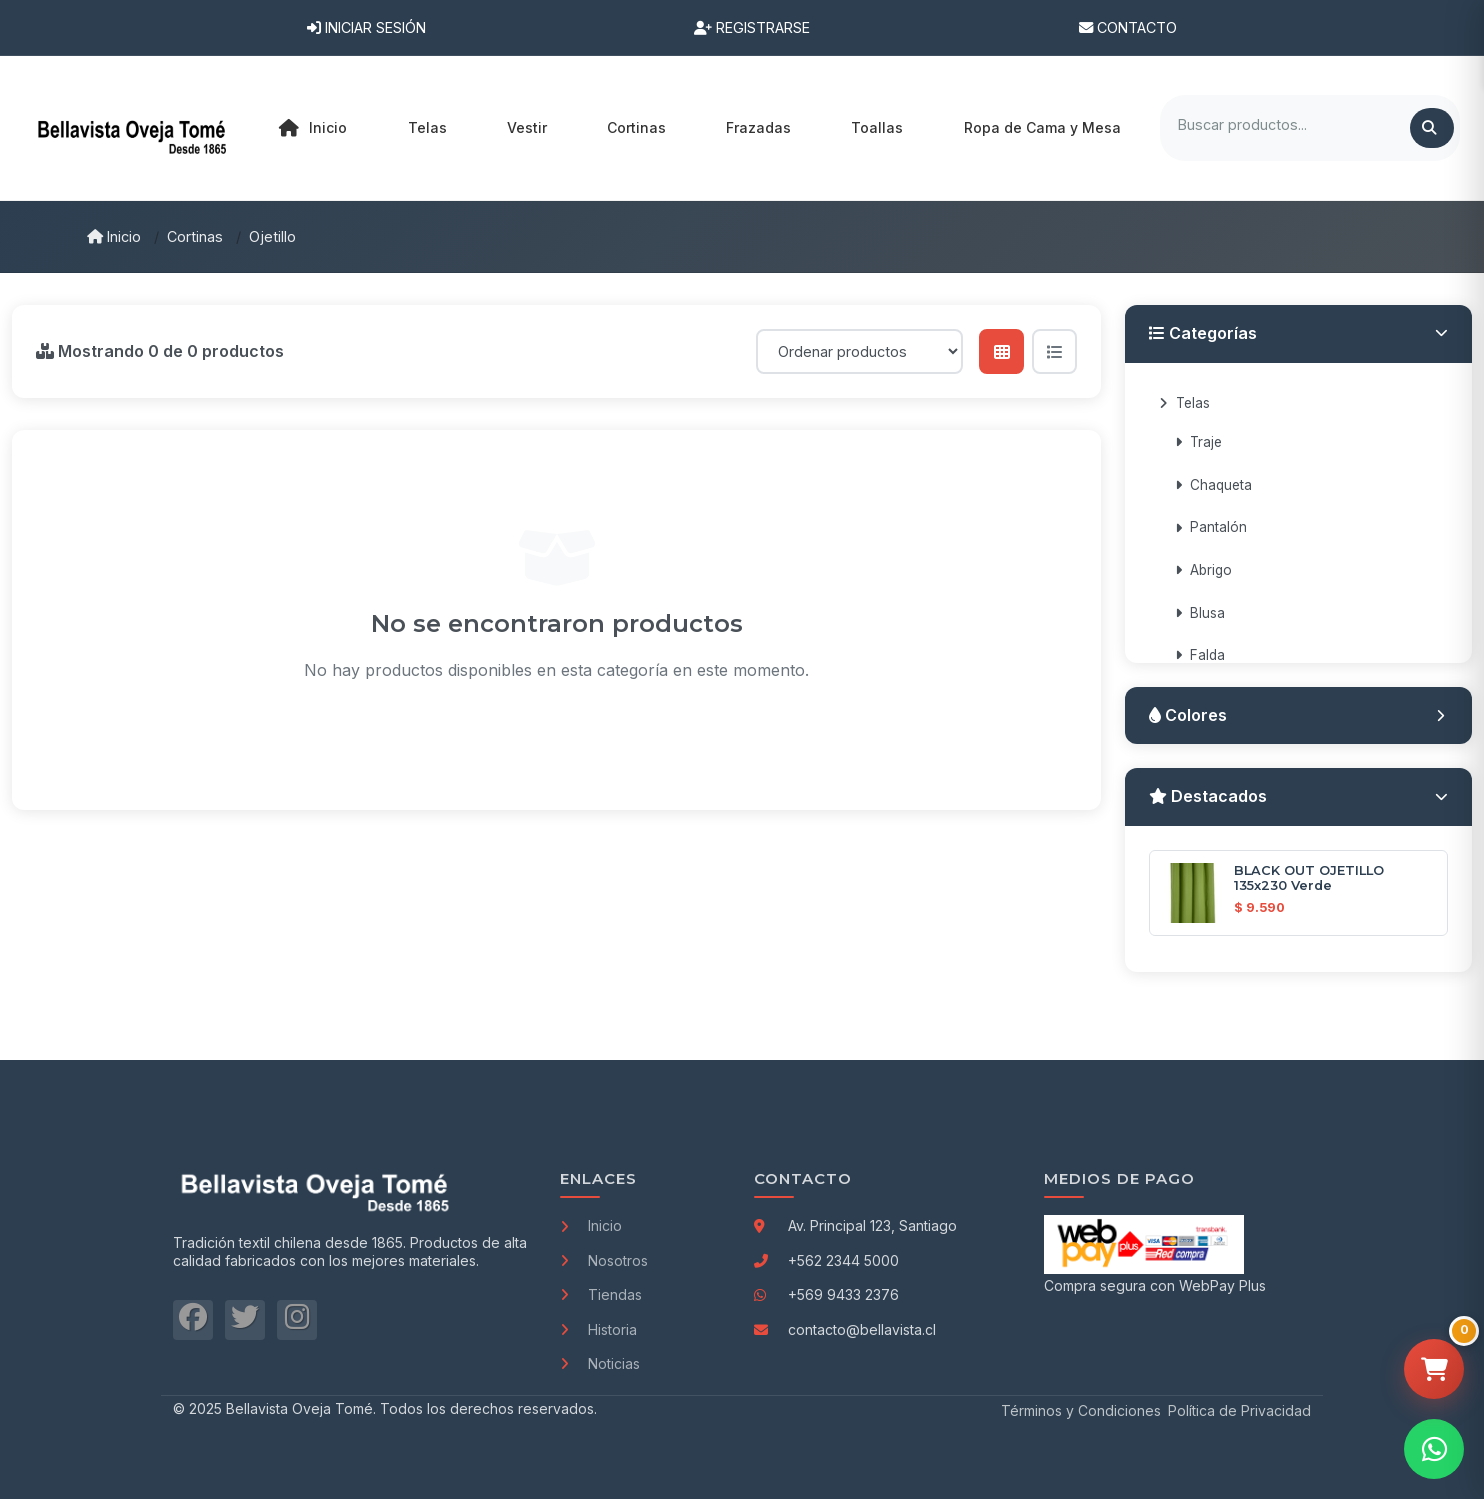  I want to click on Historia, so click(598, 1329).